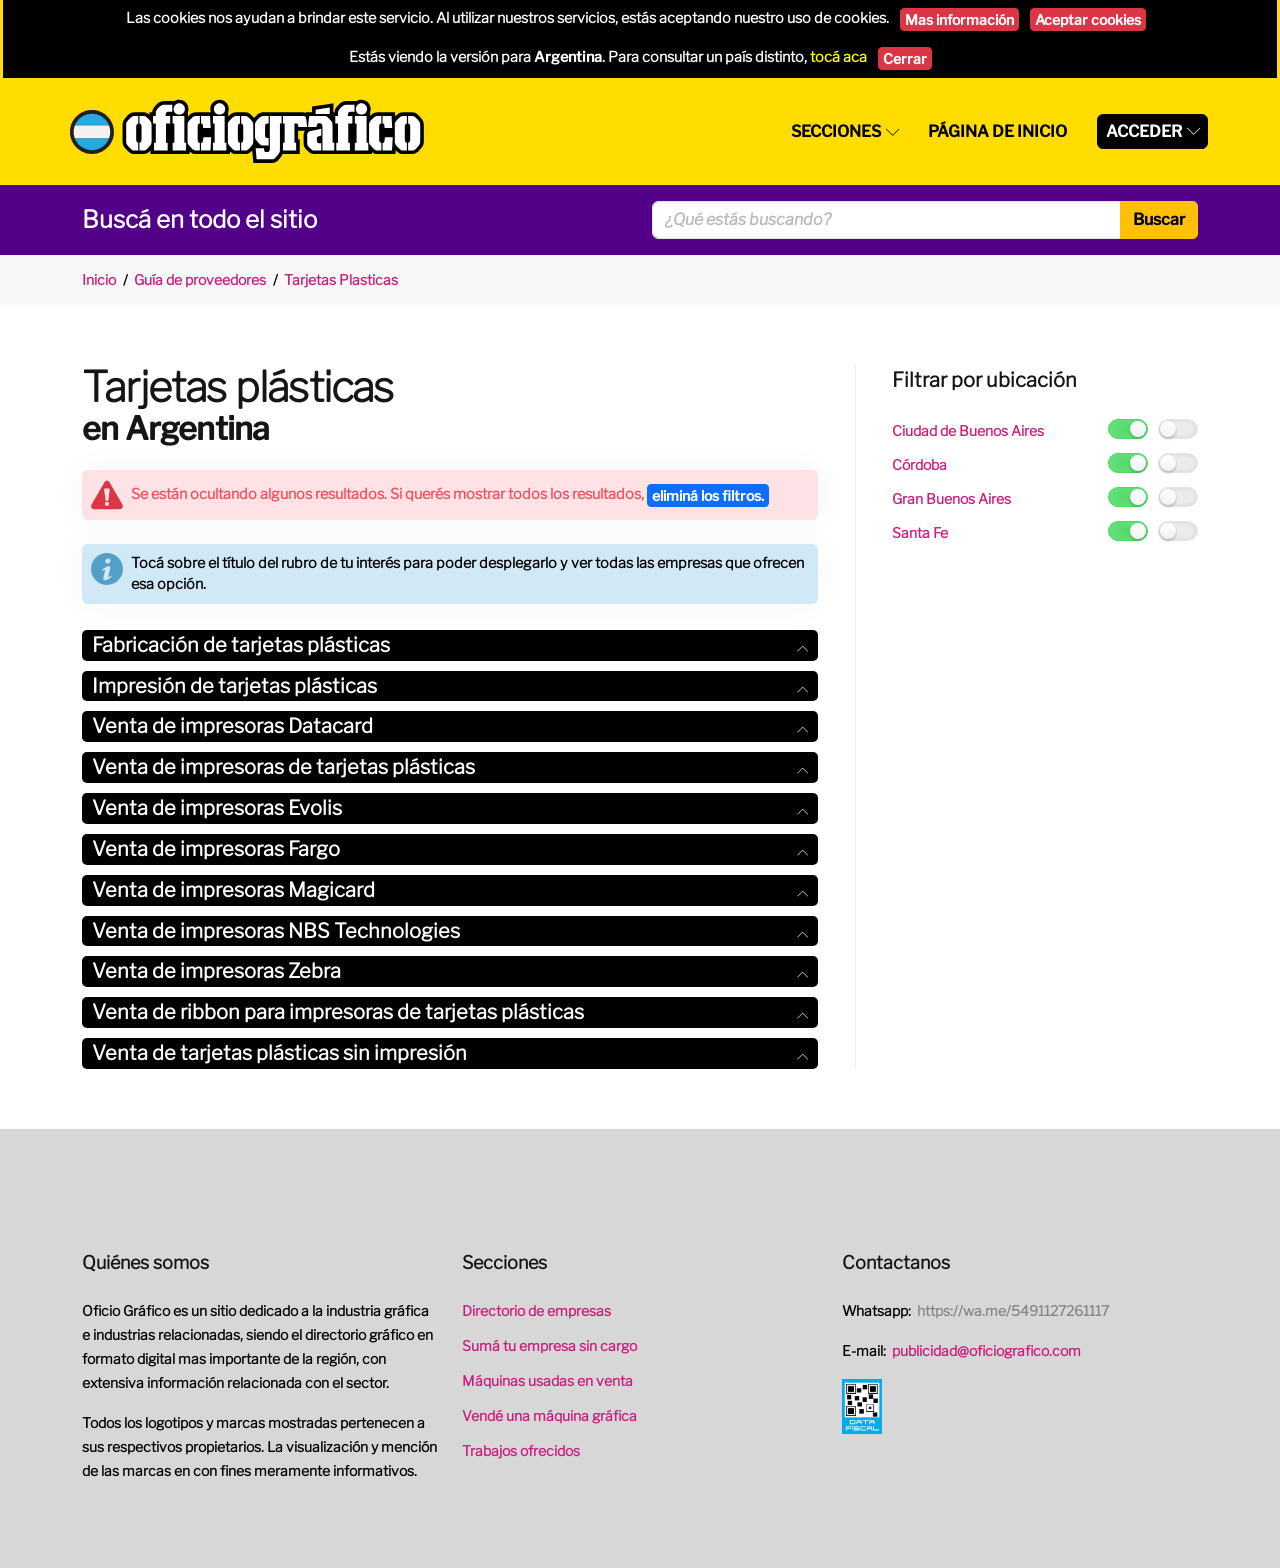  Describe the element at coordinates (536, 1310) in the screenshot. I see `Directorio de empresas` at that location.